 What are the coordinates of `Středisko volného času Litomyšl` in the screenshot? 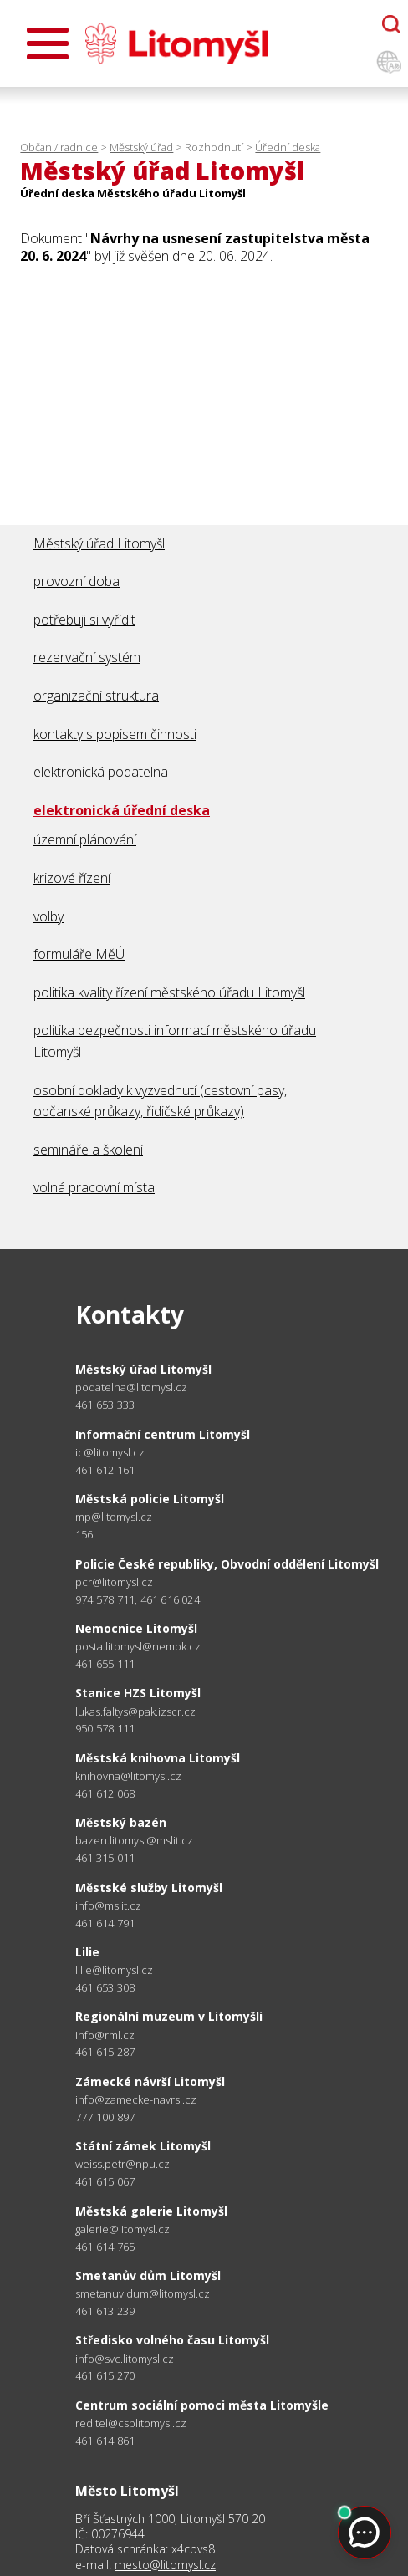 It's located at (172, 2340).